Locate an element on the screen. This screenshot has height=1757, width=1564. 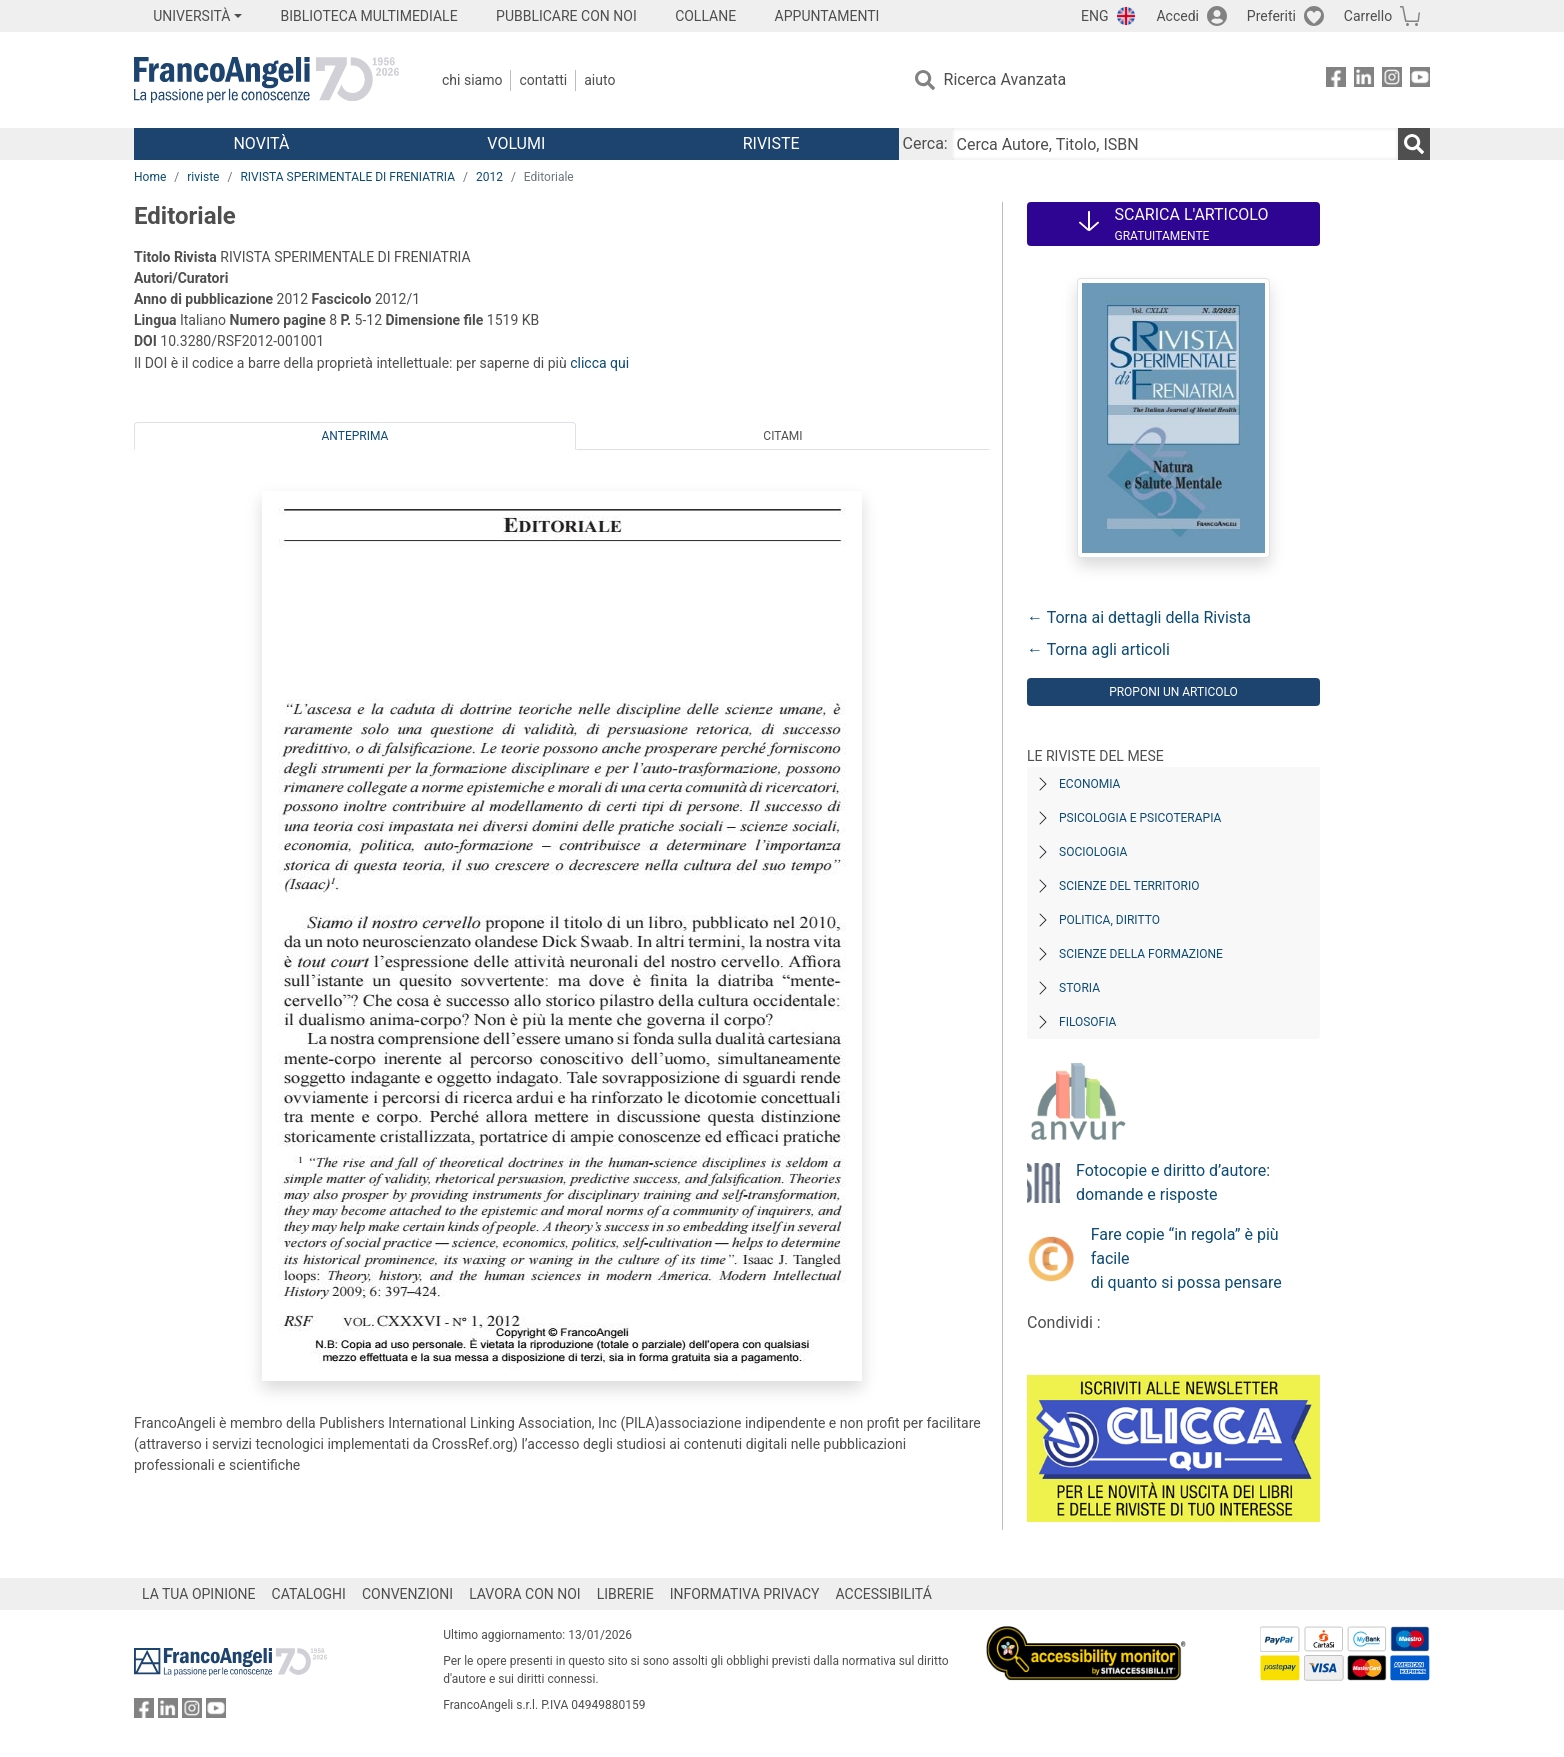
clicca qui is located at coordinates (599, 363).